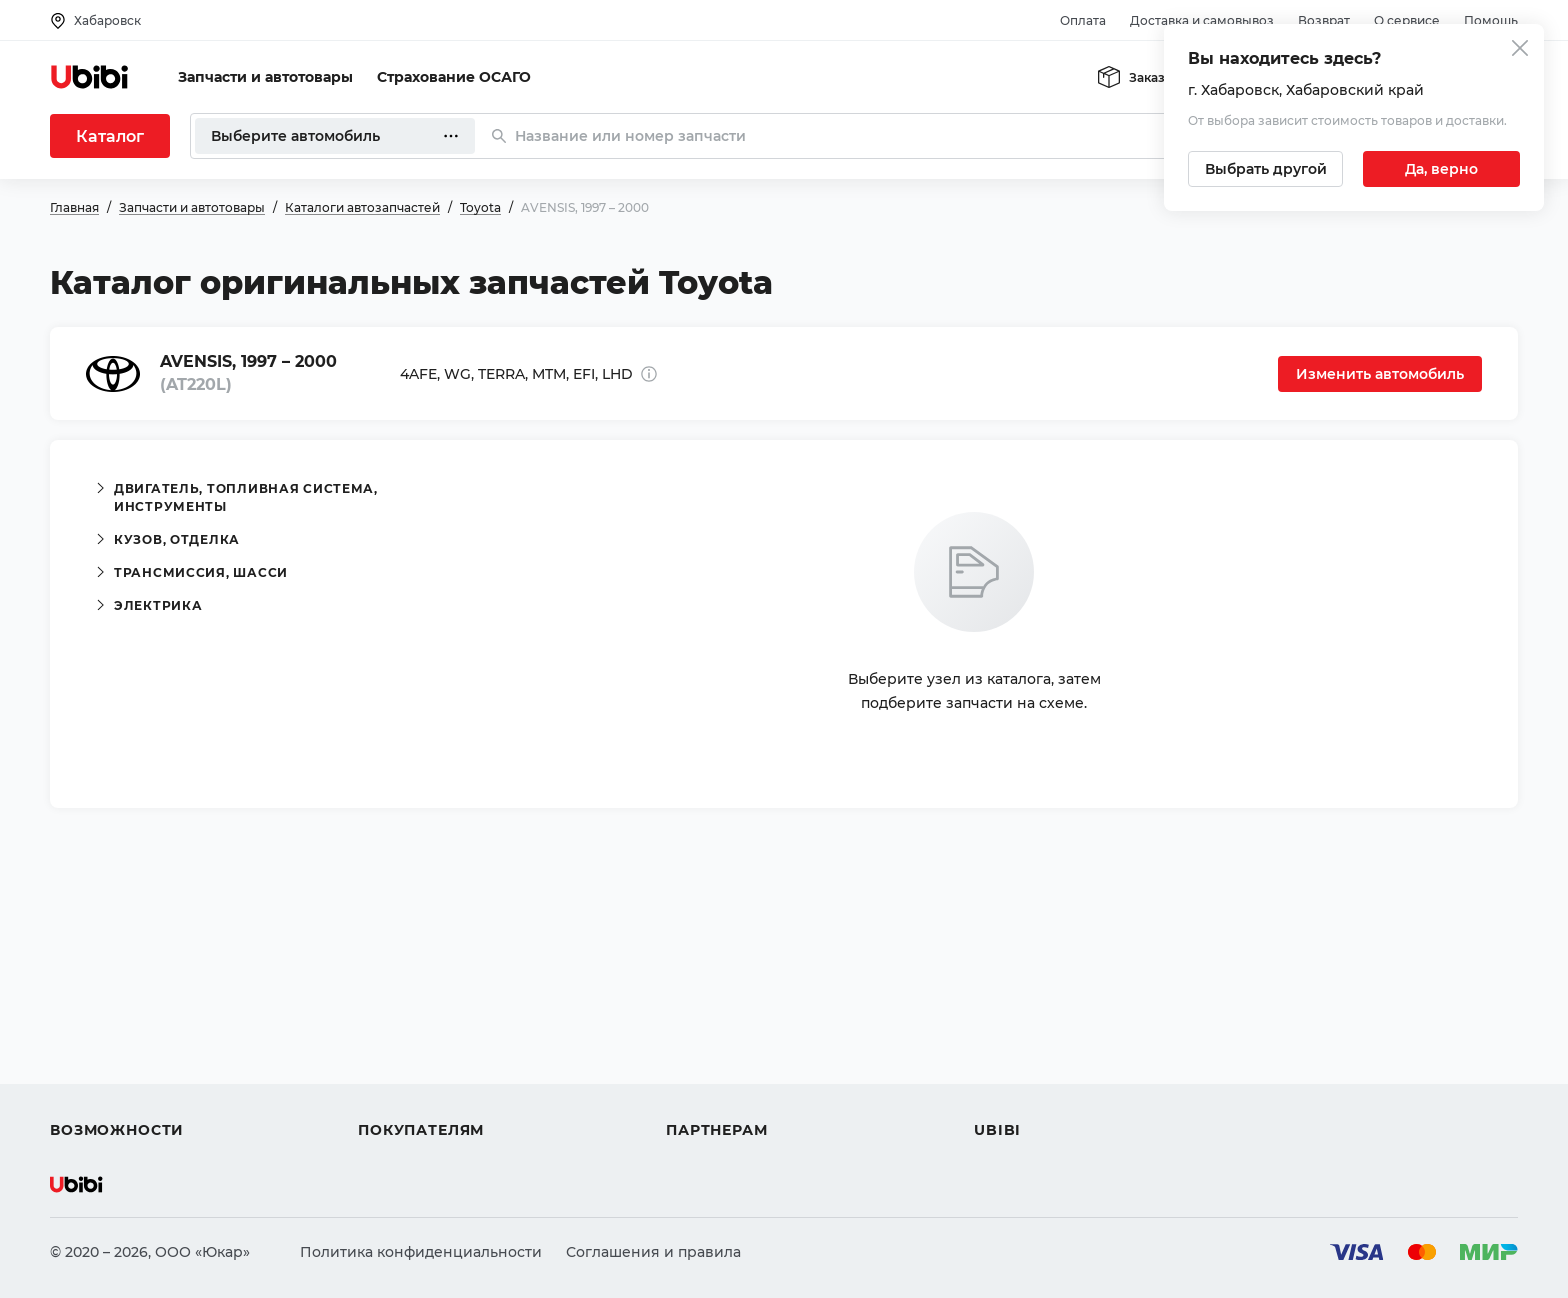 Image resolution: width=1568 pixels, height=1298 pixels. What do you see at coordinates (1491, 20) in the screenshot?
I see `Помощь` at bounding box center [1491, 20].